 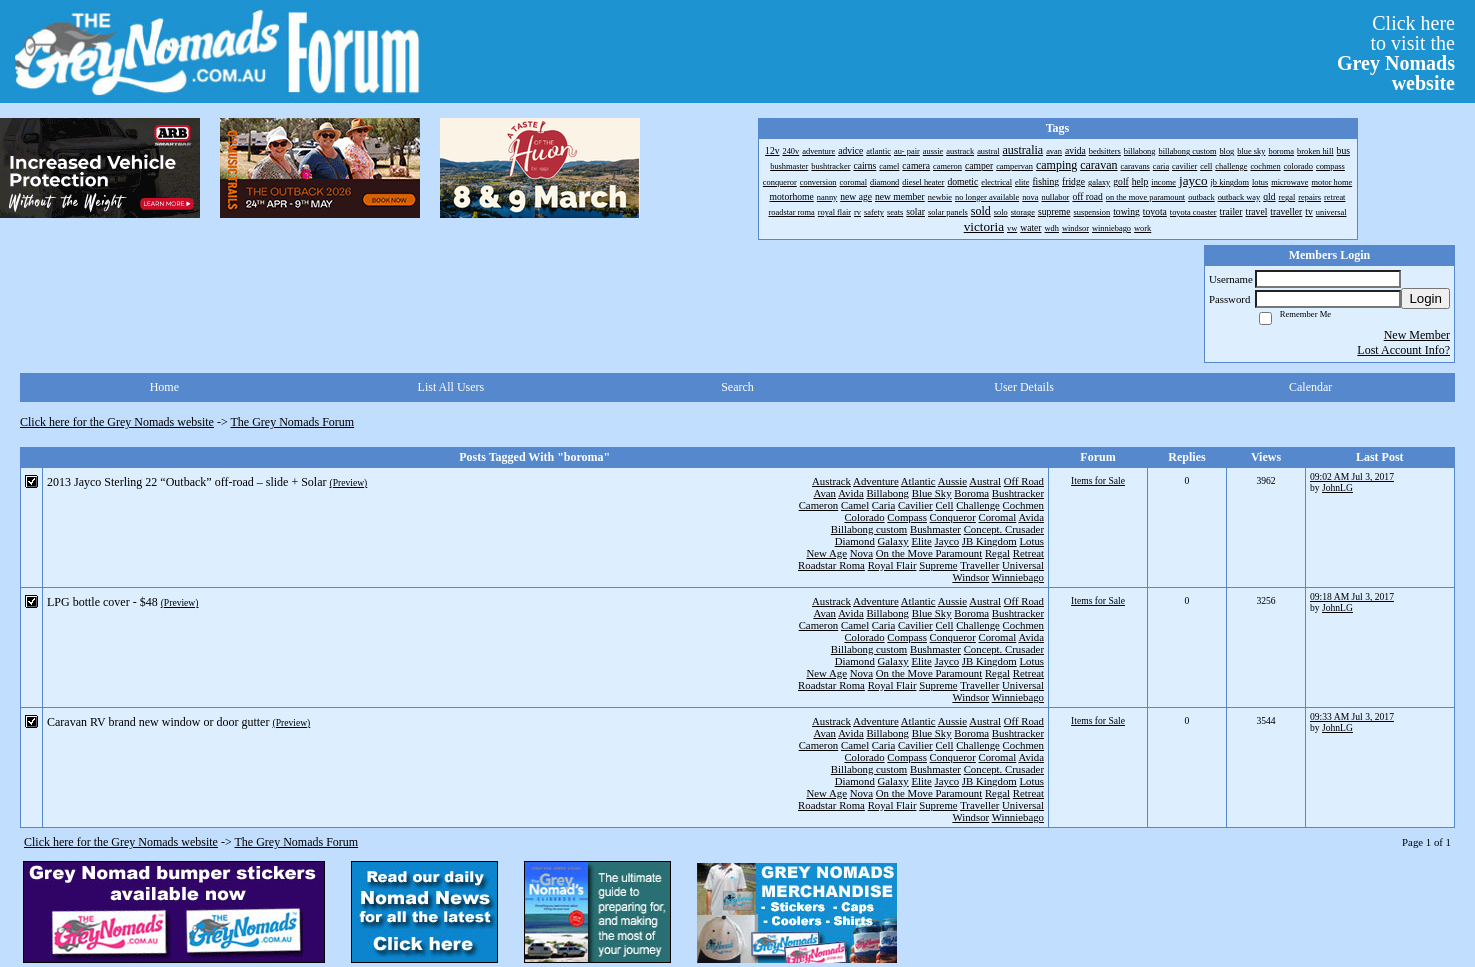 I want to click on Caria, so click(x=883, y=505).